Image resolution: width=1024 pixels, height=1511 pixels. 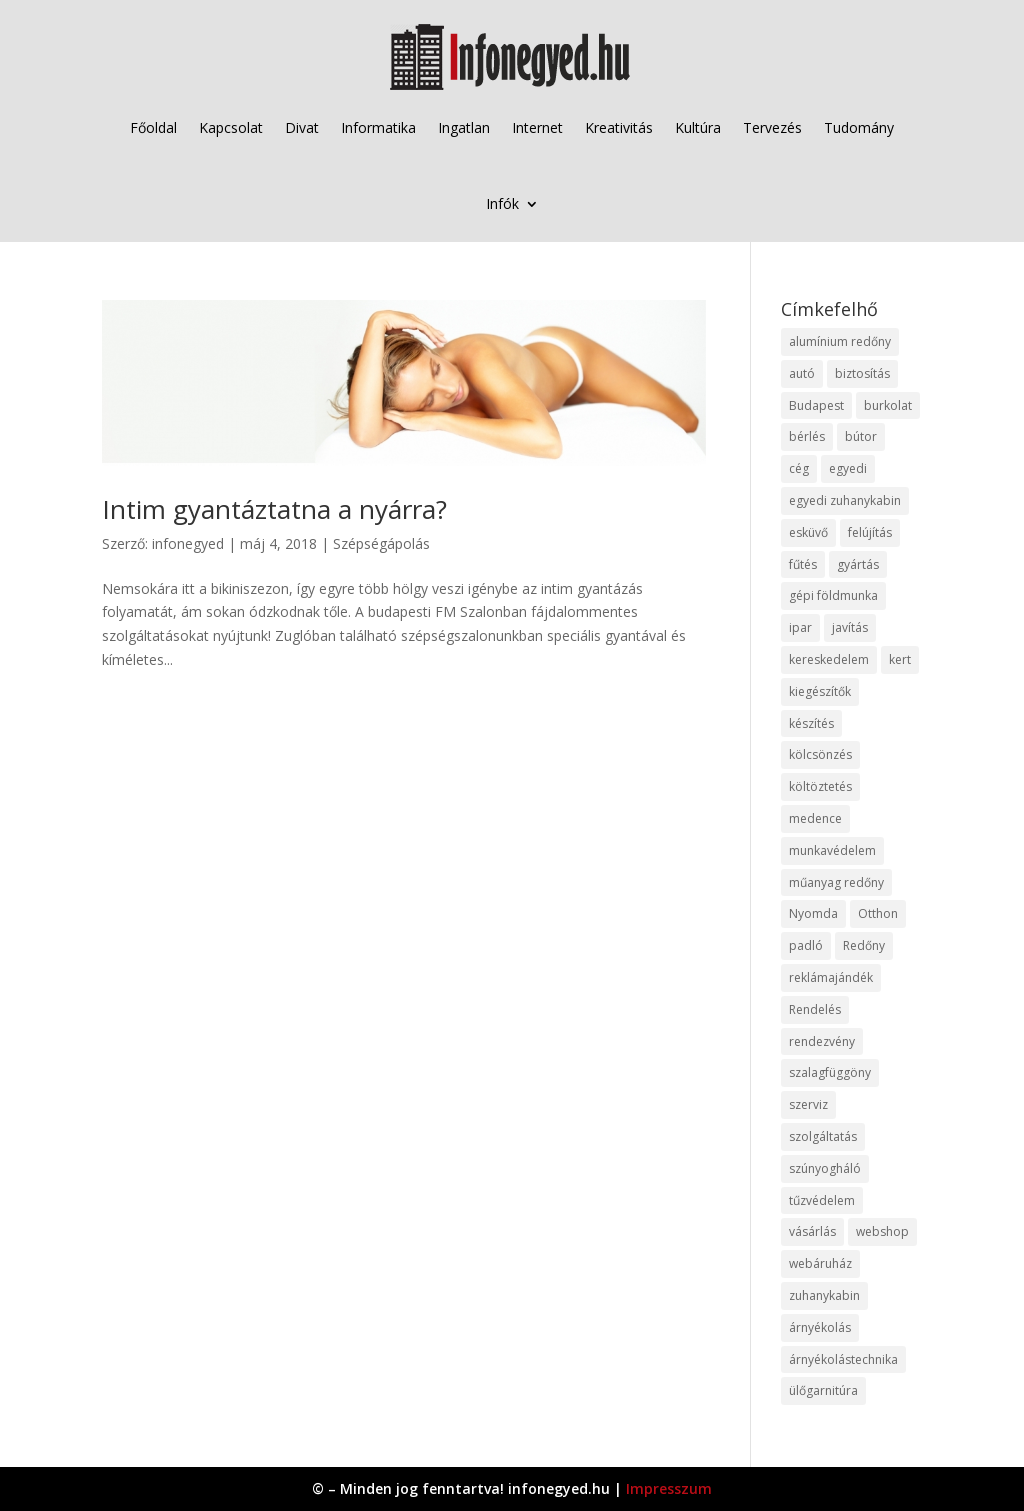 I want to click on Impresszum, so click(x=669, y=1488).